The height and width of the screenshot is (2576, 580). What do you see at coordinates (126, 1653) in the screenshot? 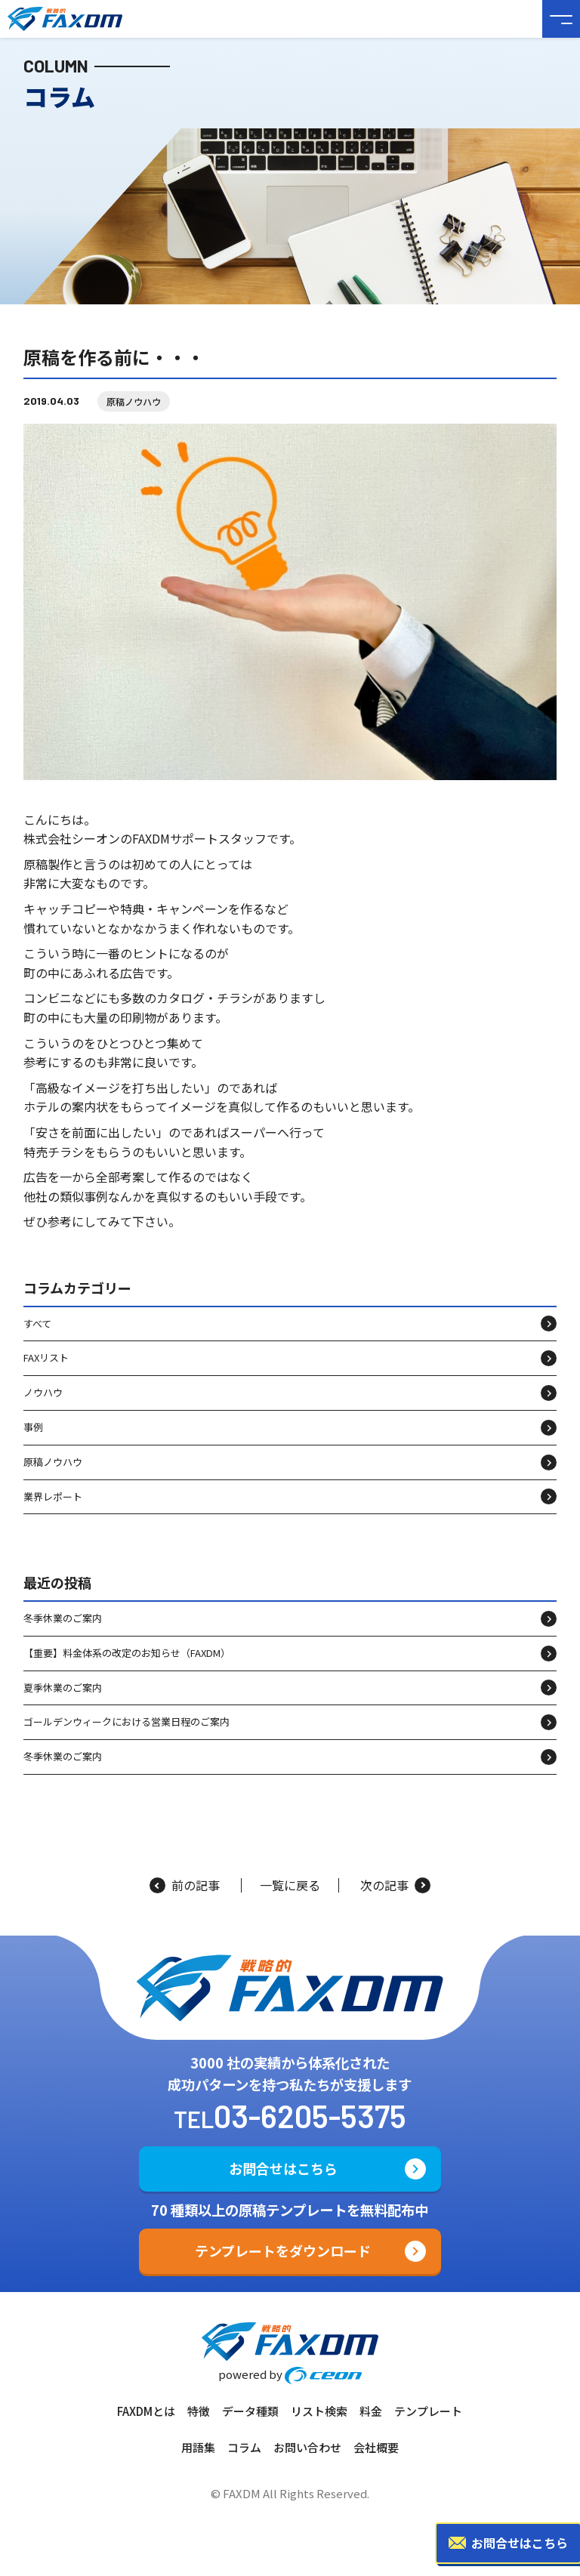
I see `【重要】料金体系の改定のお知らせ（FAXDM）` at bounding box center [126, 1653].